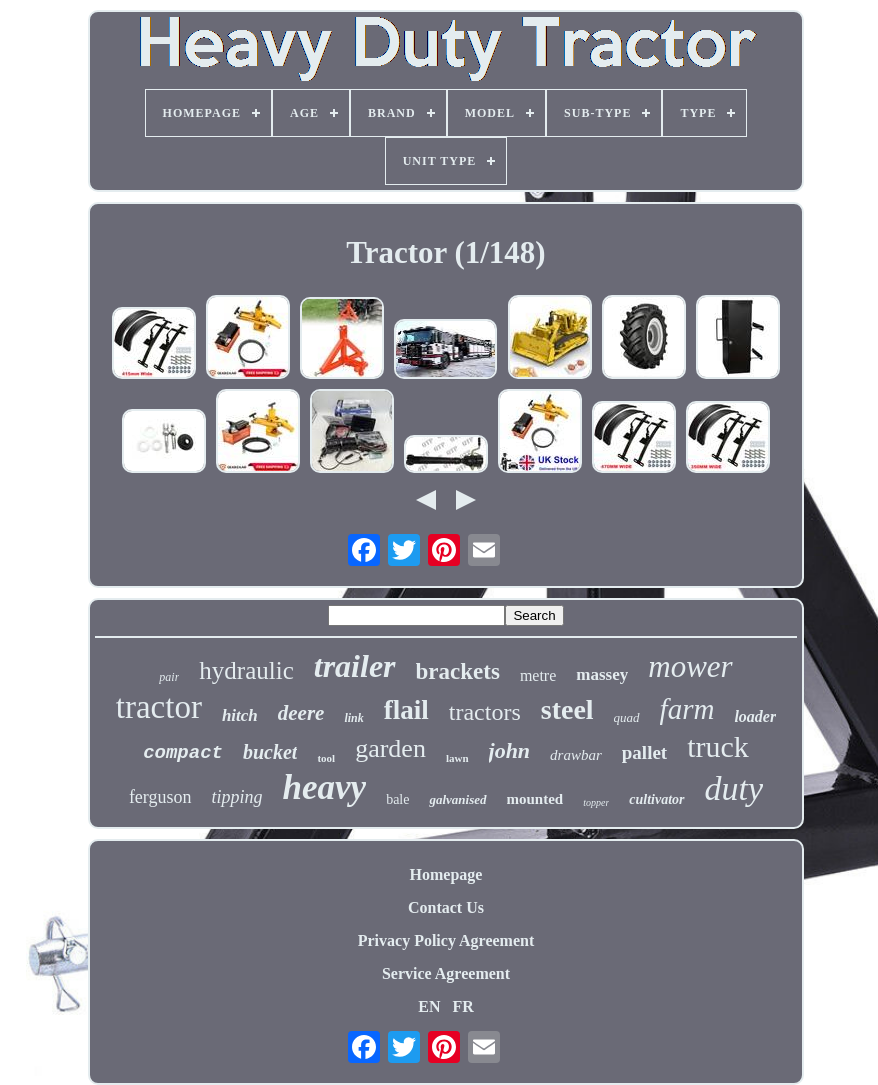 The height and width of the screenshot is (1085, 878). What do you see at coordinates (326, 758) in the screenshot?
I see `tool` at bounding box center [326, 758].